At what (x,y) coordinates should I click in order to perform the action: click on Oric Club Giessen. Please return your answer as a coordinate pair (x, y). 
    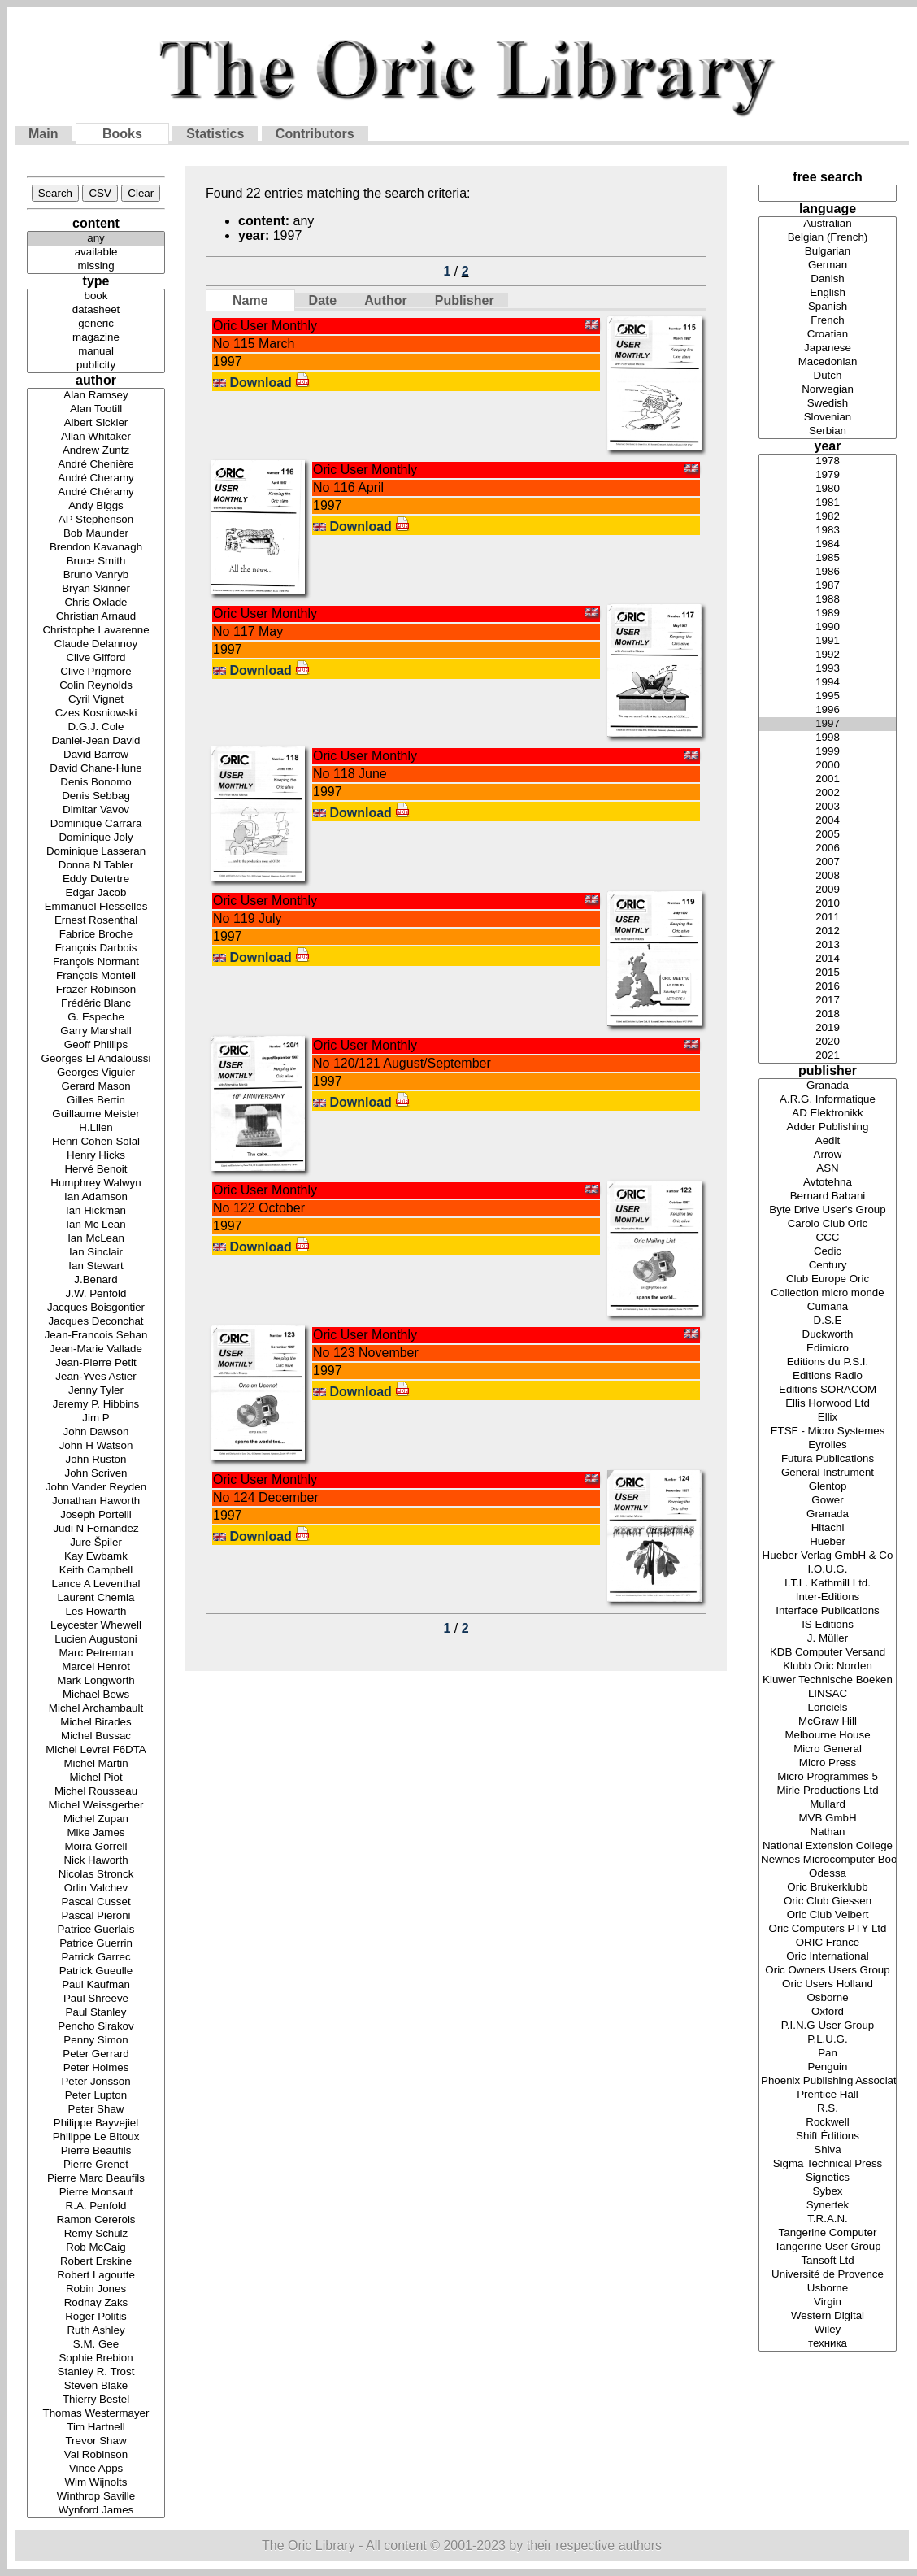
    Looking at the image, I should click on (827, 1901).